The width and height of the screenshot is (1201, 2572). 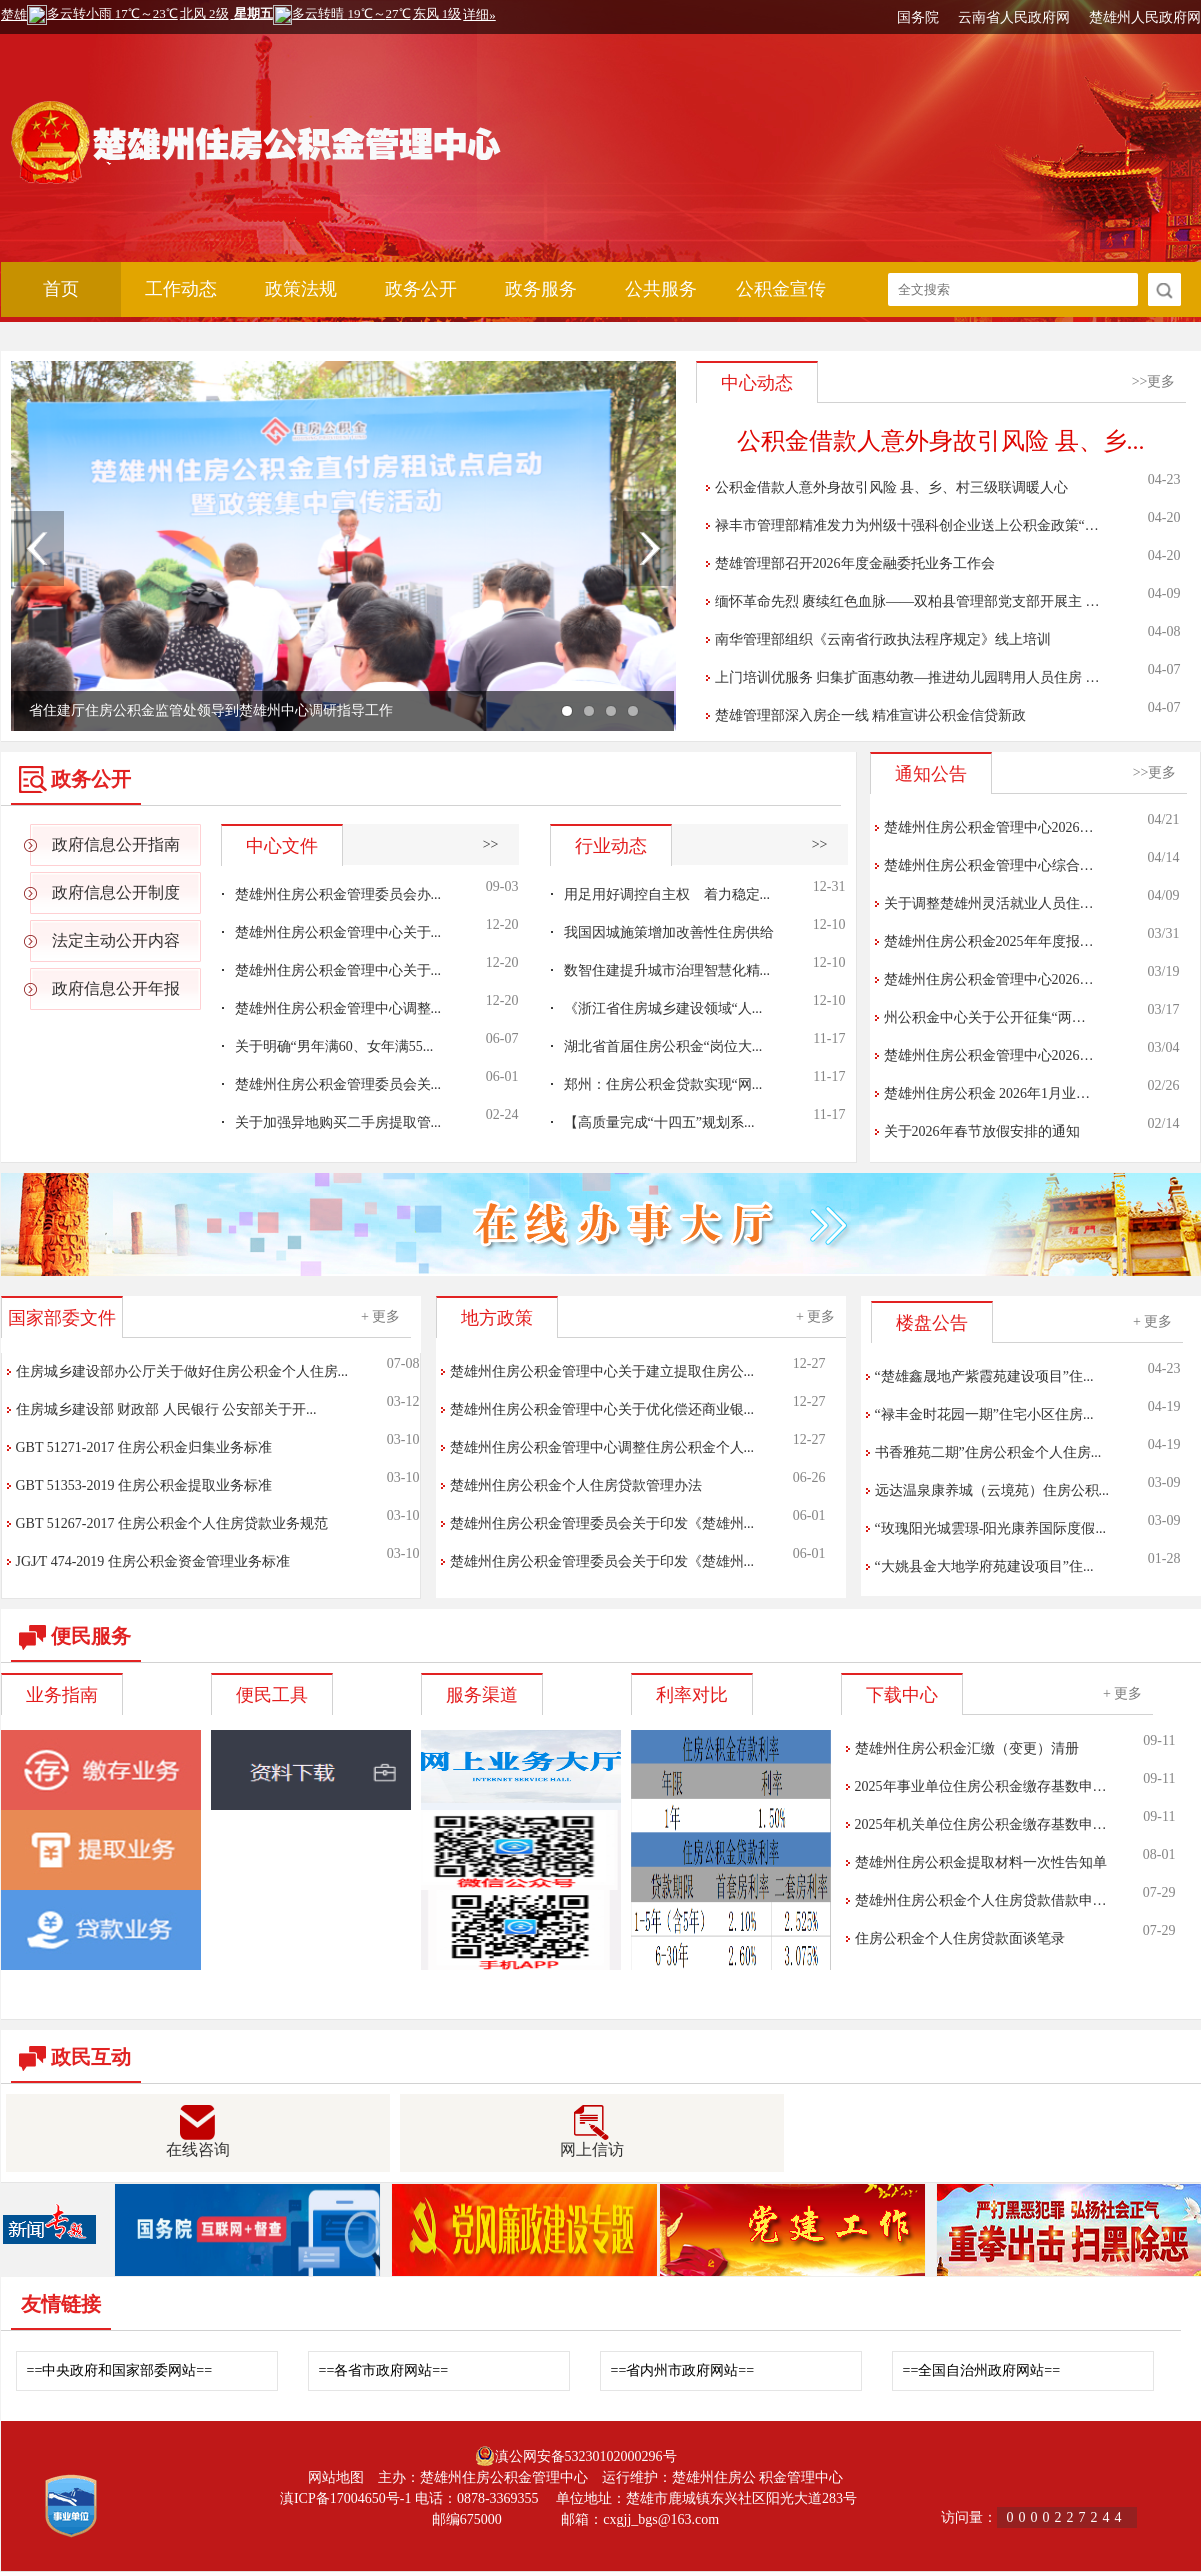 I want to click on 楚雄管理部深入房企一线 精准宣讲公积金信贷新政, so click(x=871, y=715).